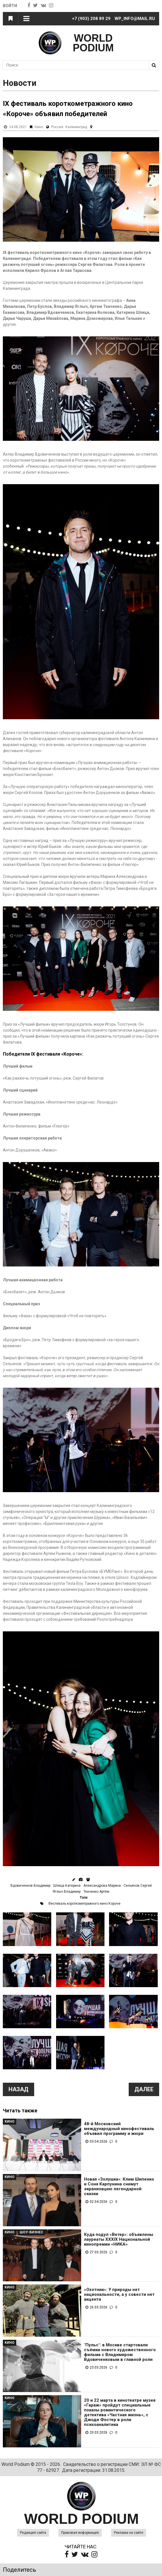 This screenshot has width=162, height=2576. Describe the element at coordinates (143, 2089) in the screenshot. I see `Далее` at that location.